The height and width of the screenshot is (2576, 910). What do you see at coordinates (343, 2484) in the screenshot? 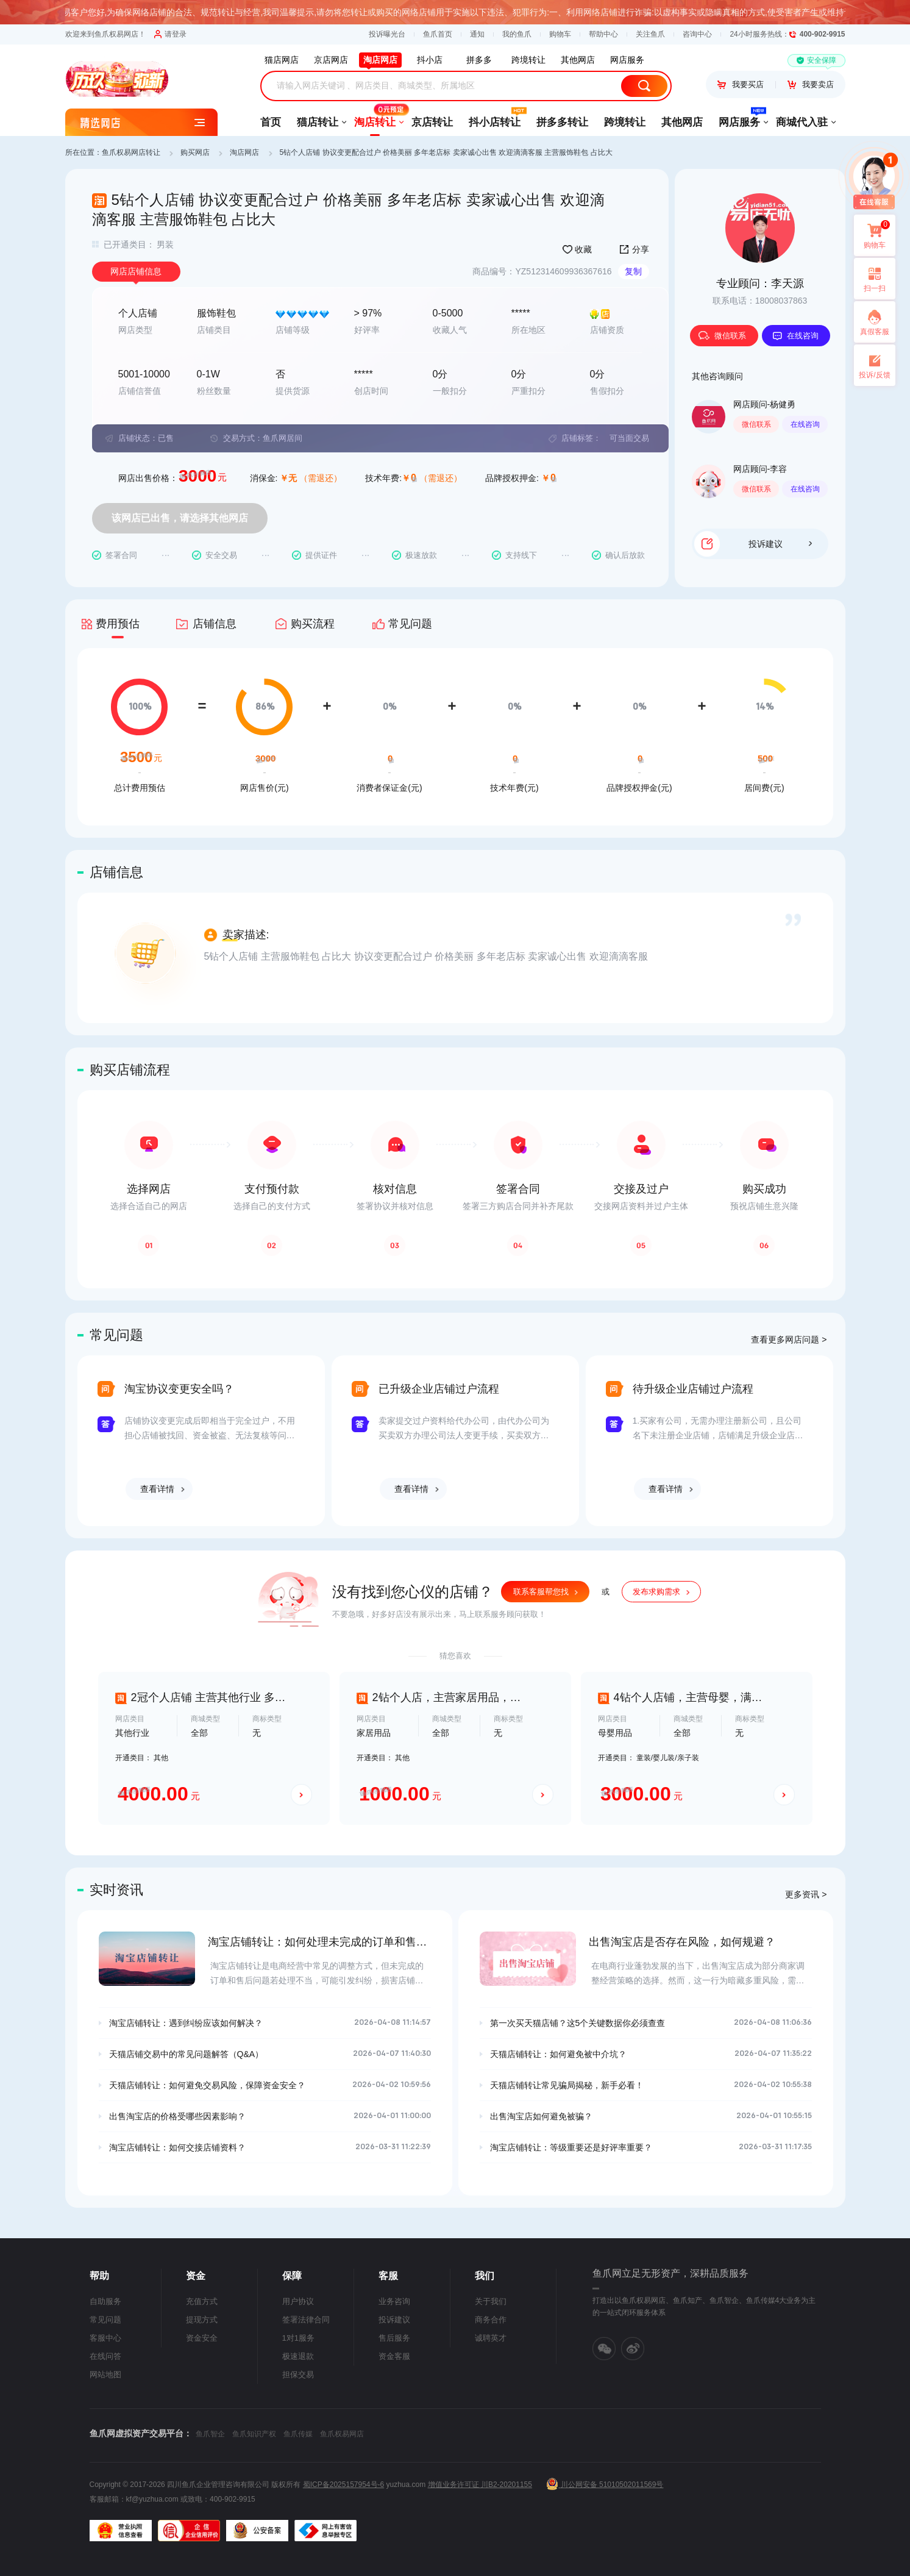
I see `蜀ICP备2025157954号-6` at bounding box center [343, 2484].